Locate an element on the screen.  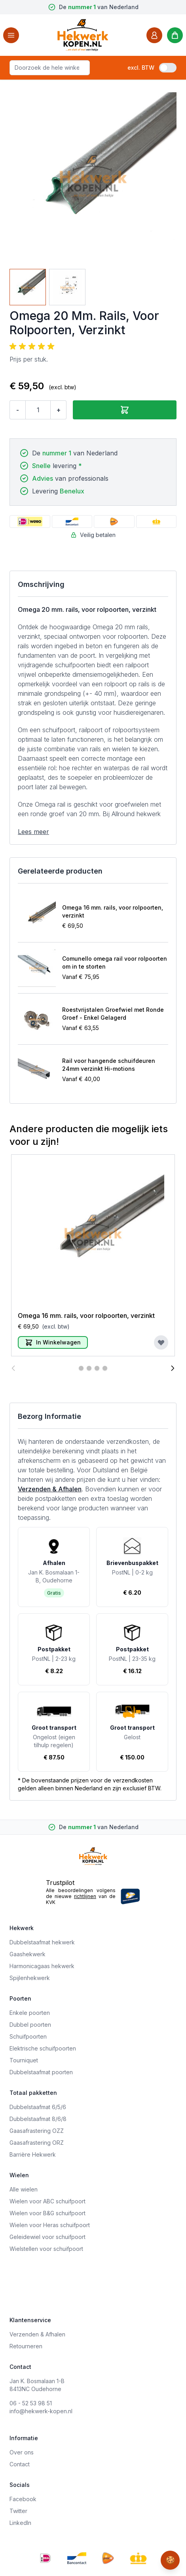
Verzenden & Afhalen is located at coordinates (50, 1489).